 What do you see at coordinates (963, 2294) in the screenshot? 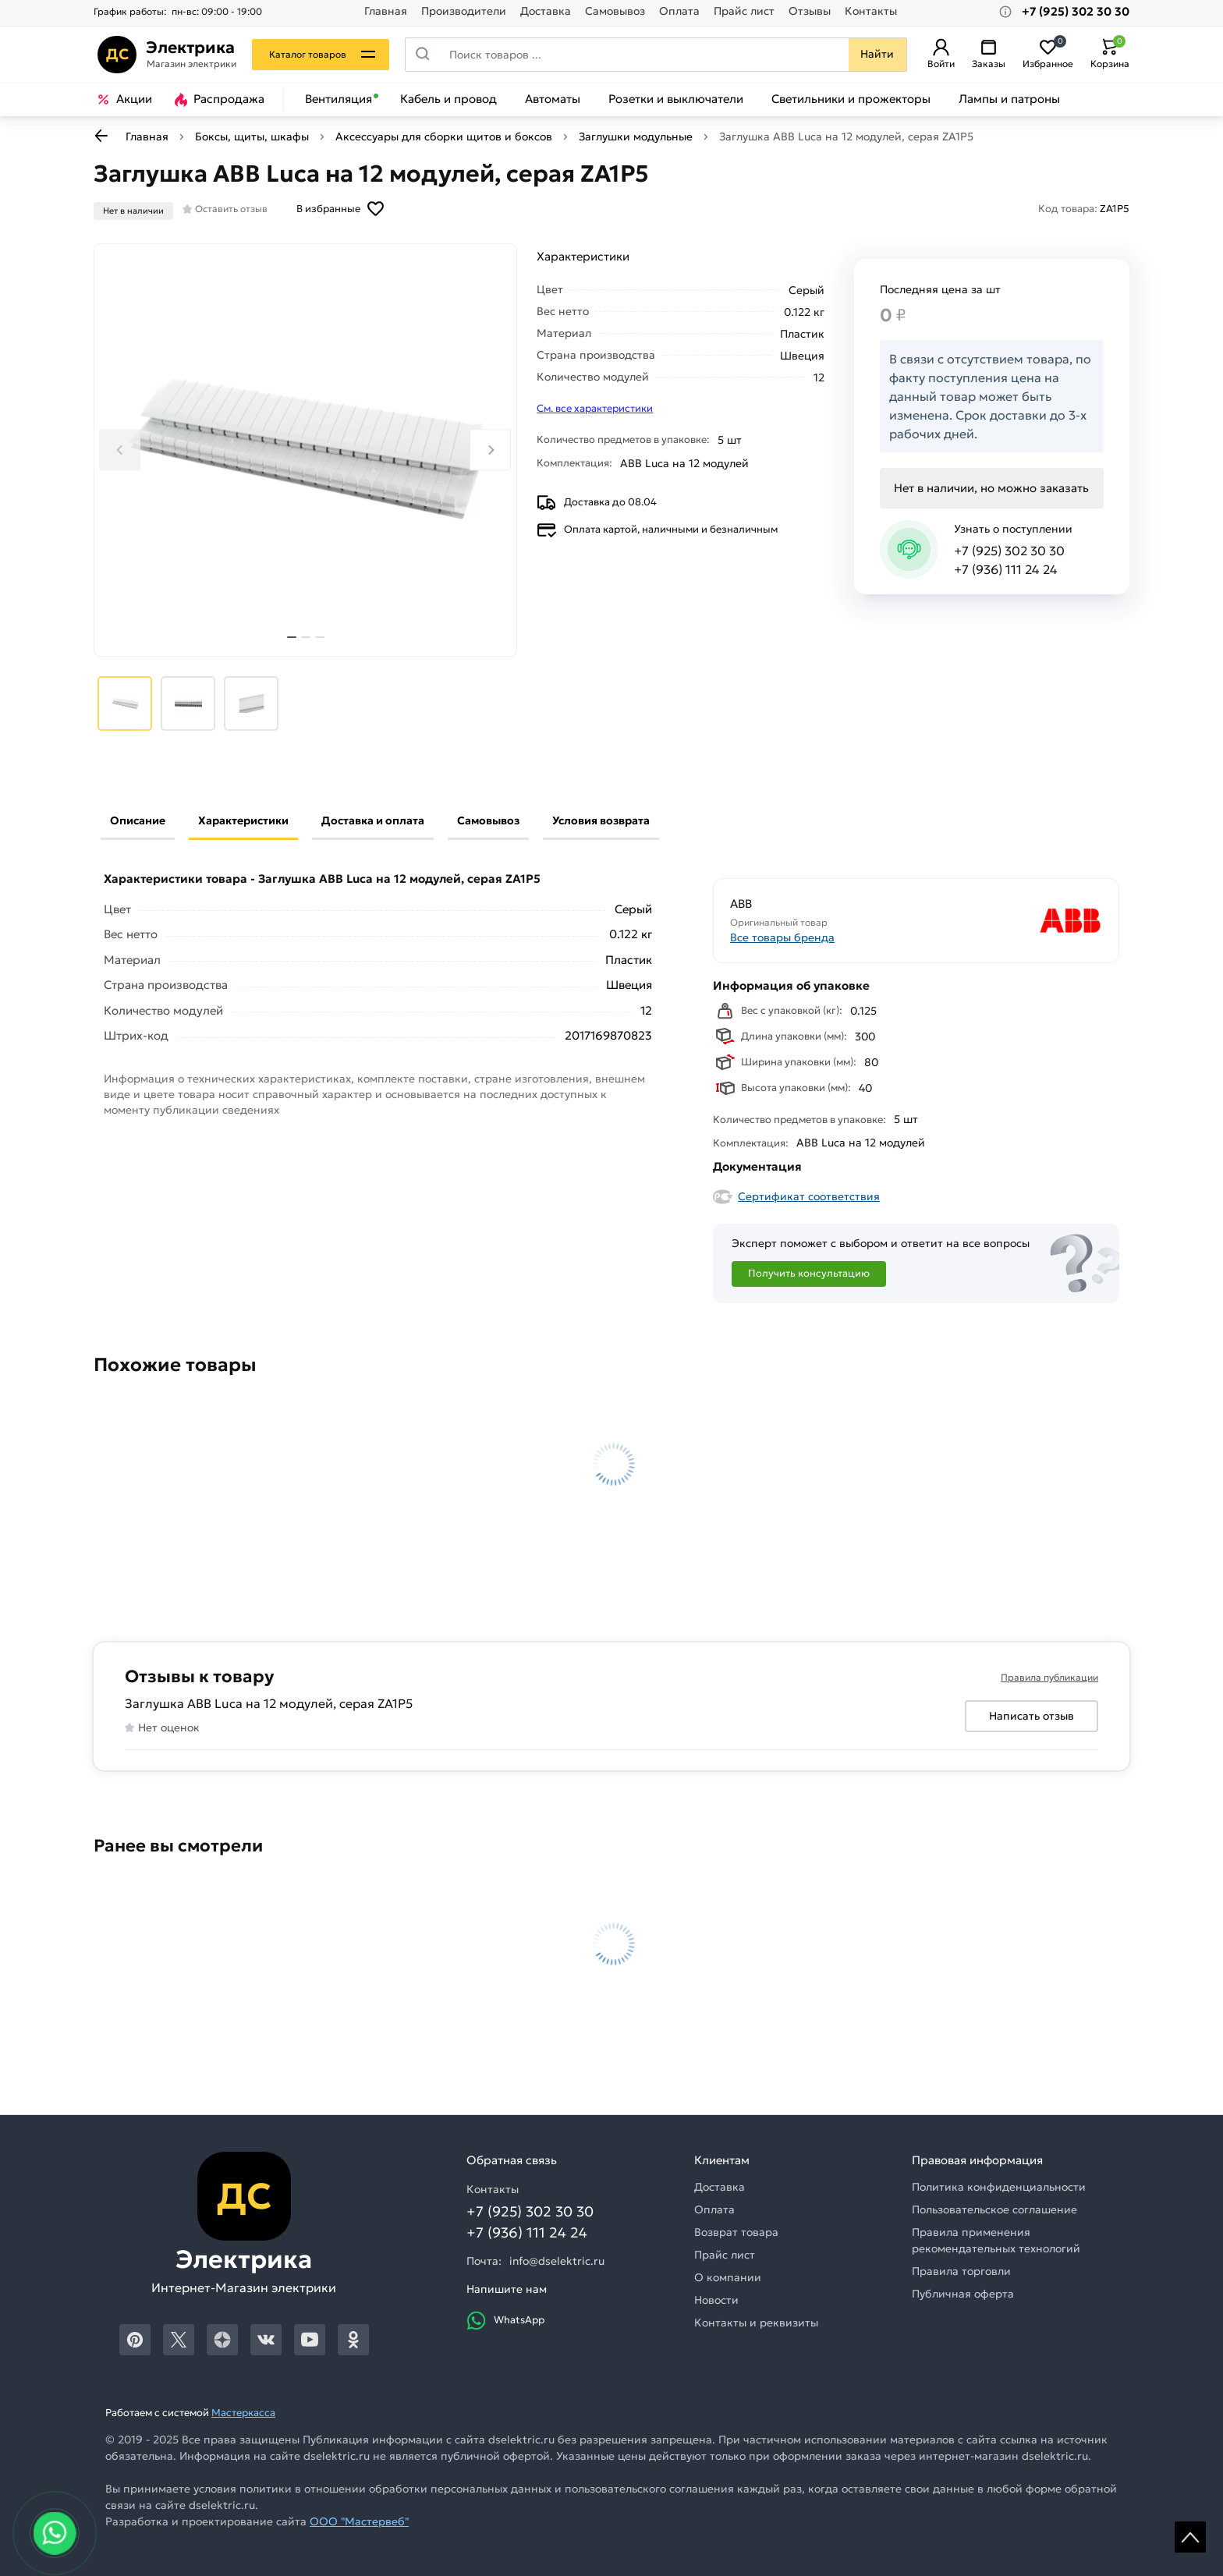
I see `Публичная оферта` at bounding box center [963, 2294].